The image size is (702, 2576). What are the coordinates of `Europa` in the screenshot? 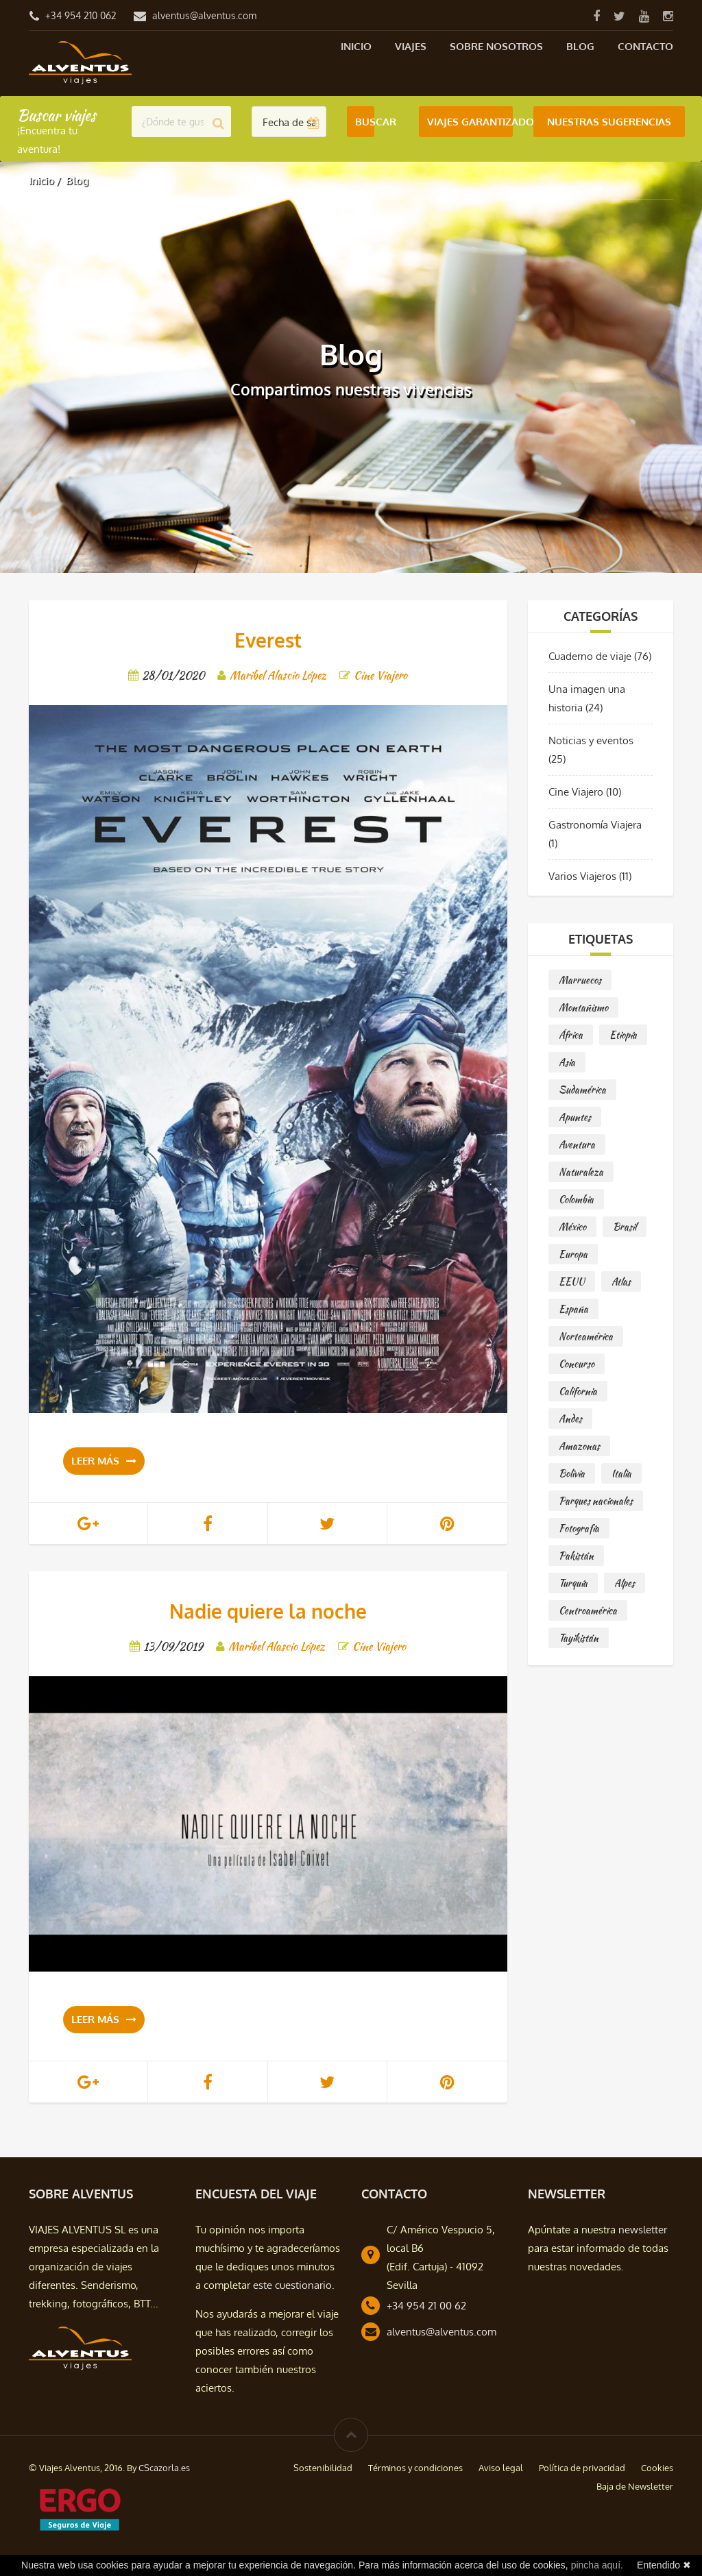 It's located at (573, 1254).